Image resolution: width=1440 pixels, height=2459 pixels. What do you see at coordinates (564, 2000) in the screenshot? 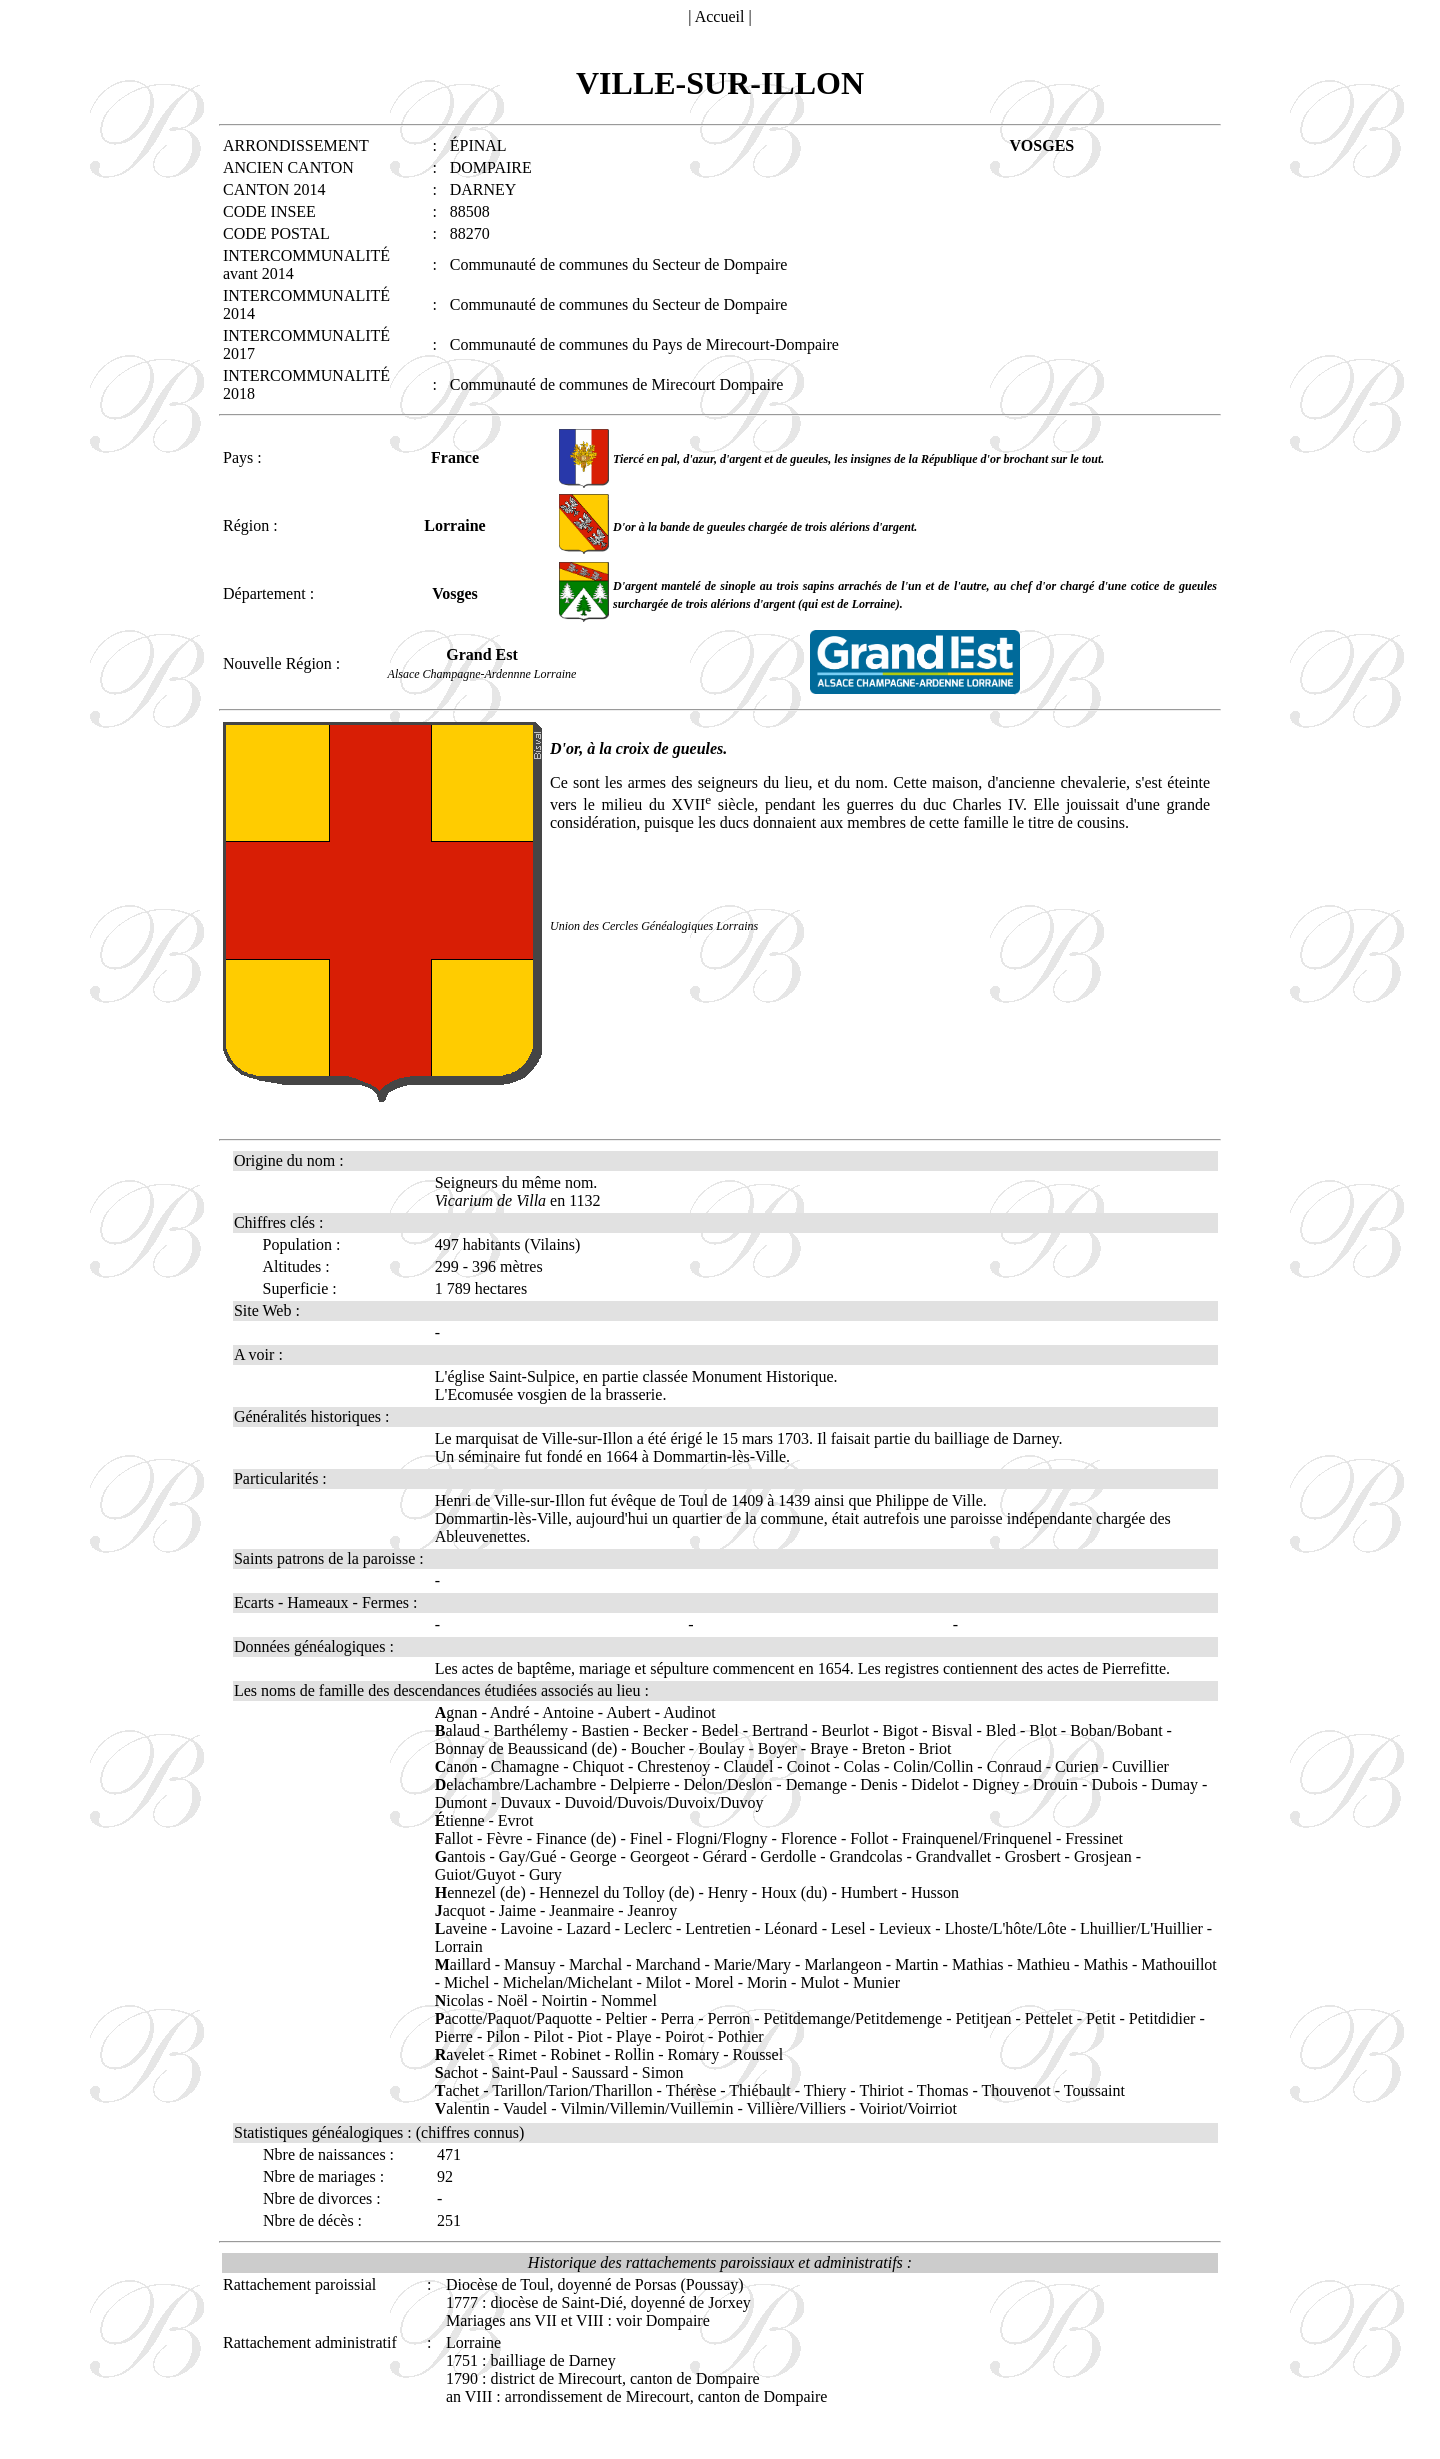
I see `Noirtin` at bounding box center [564, 2000].